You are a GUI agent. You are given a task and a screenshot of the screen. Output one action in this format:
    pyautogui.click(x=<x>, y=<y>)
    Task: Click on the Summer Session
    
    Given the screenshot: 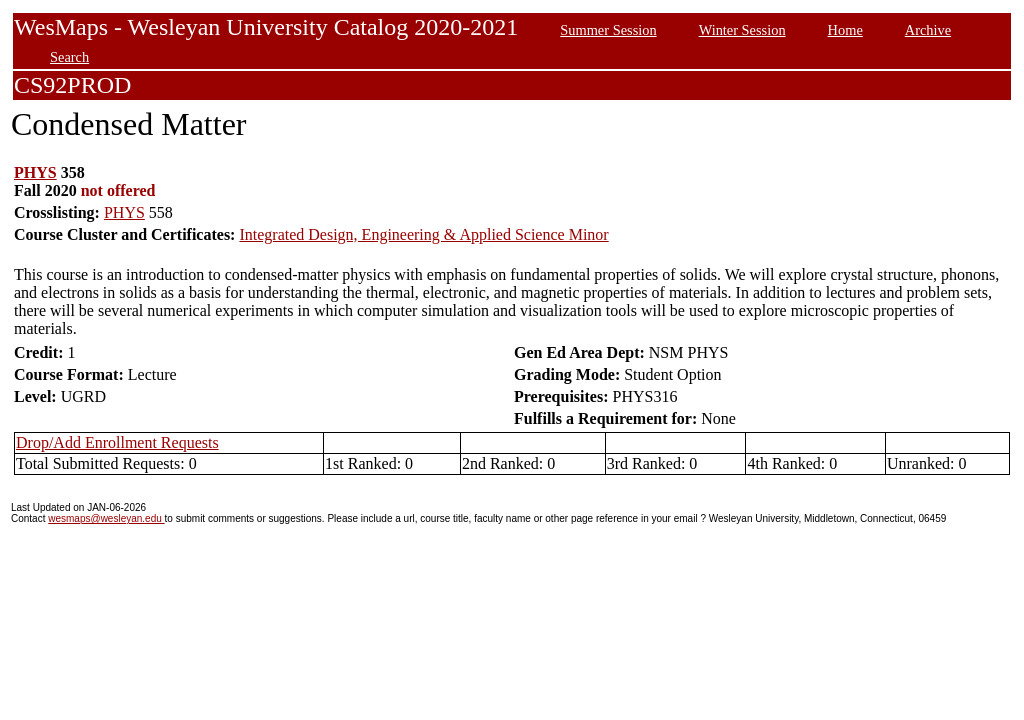 What is the action you would take?
    pyautogui.click(x=608, y=30)
    